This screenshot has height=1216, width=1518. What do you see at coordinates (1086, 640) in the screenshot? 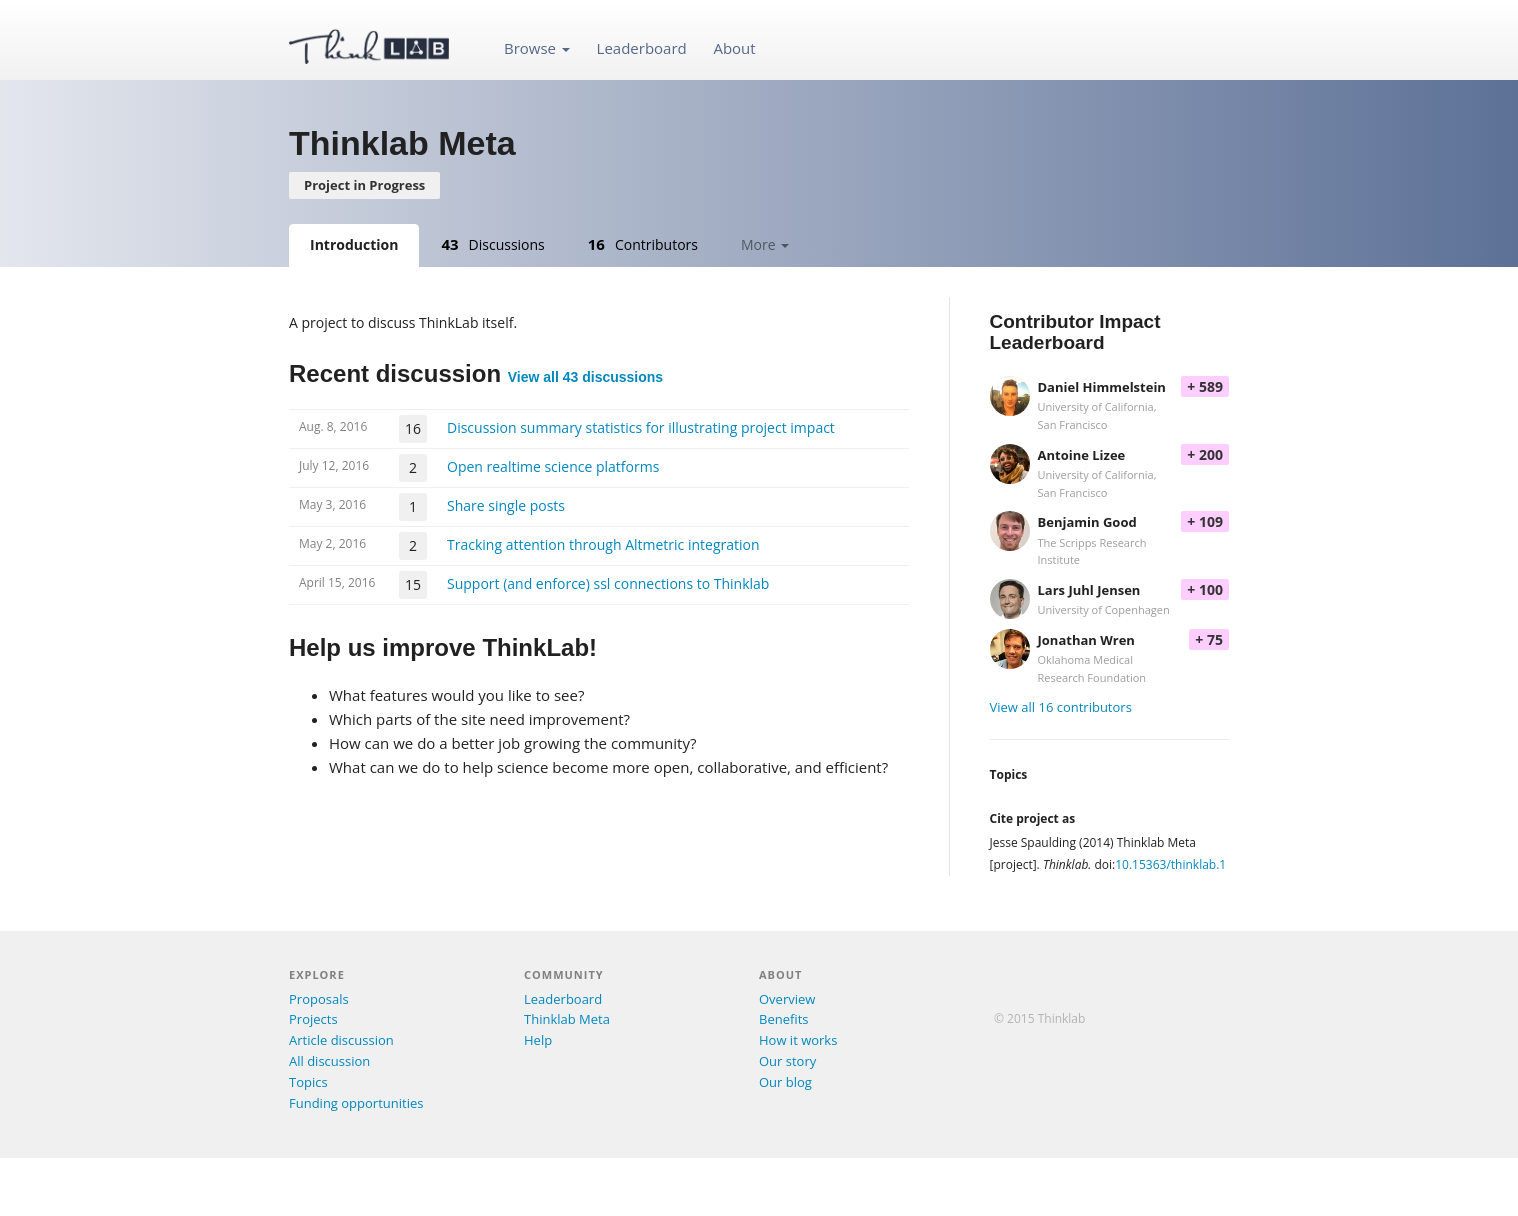
I see `Jonathan Wren` at bounding box center [1086, 640].